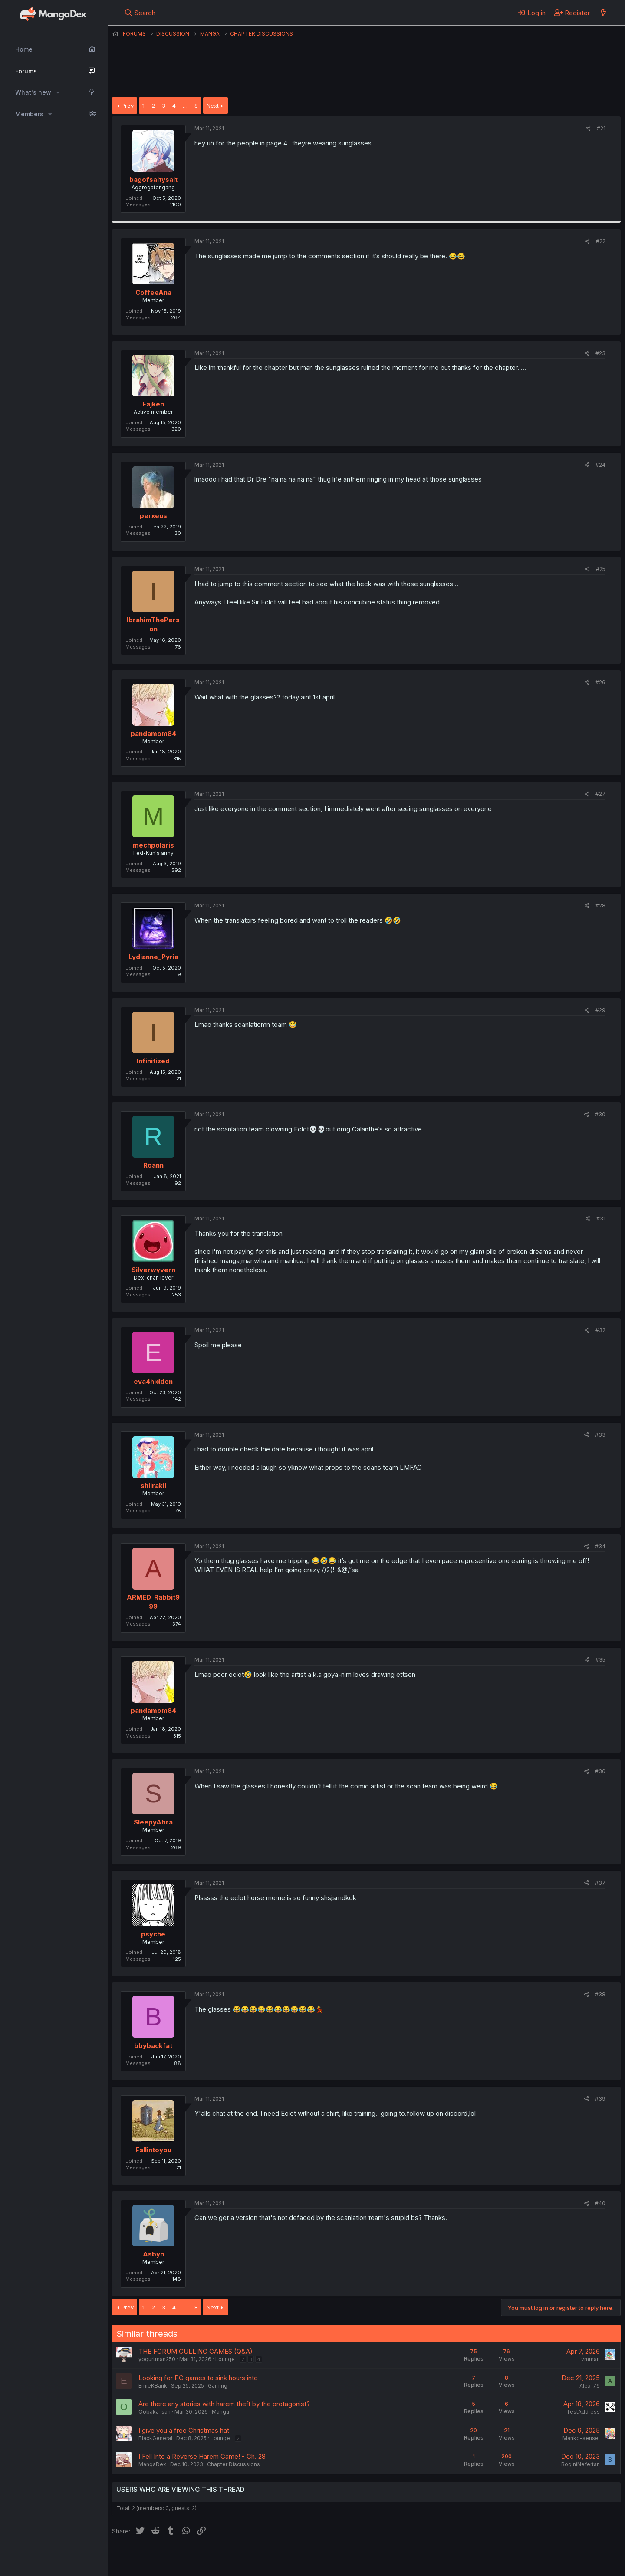  What do you see at coordinates (600, 1771) in the screenshot?
I see `#36` at bounding box center [600, 1771].